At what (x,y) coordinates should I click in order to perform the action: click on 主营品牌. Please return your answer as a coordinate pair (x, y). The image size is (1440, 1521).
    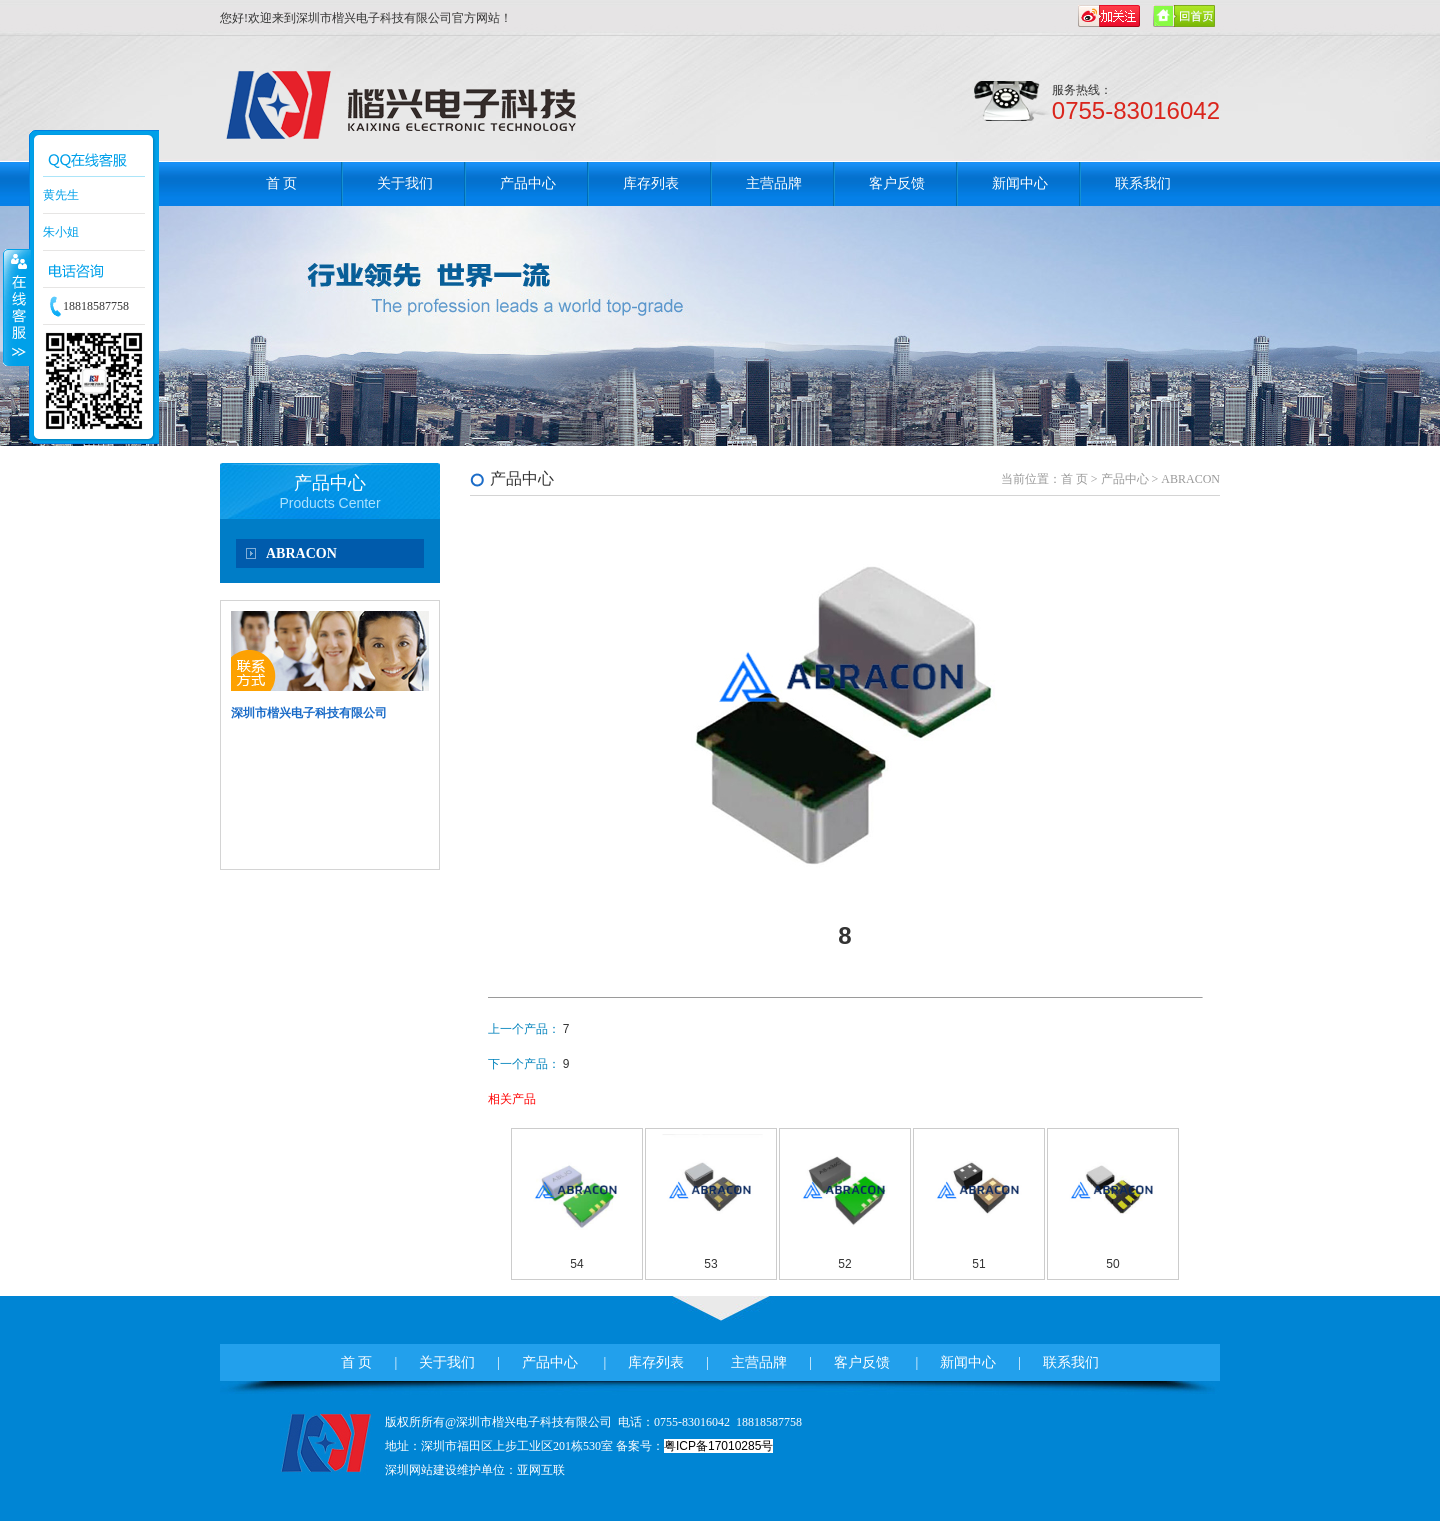
    Looking at the image, I should click on (774, 183).